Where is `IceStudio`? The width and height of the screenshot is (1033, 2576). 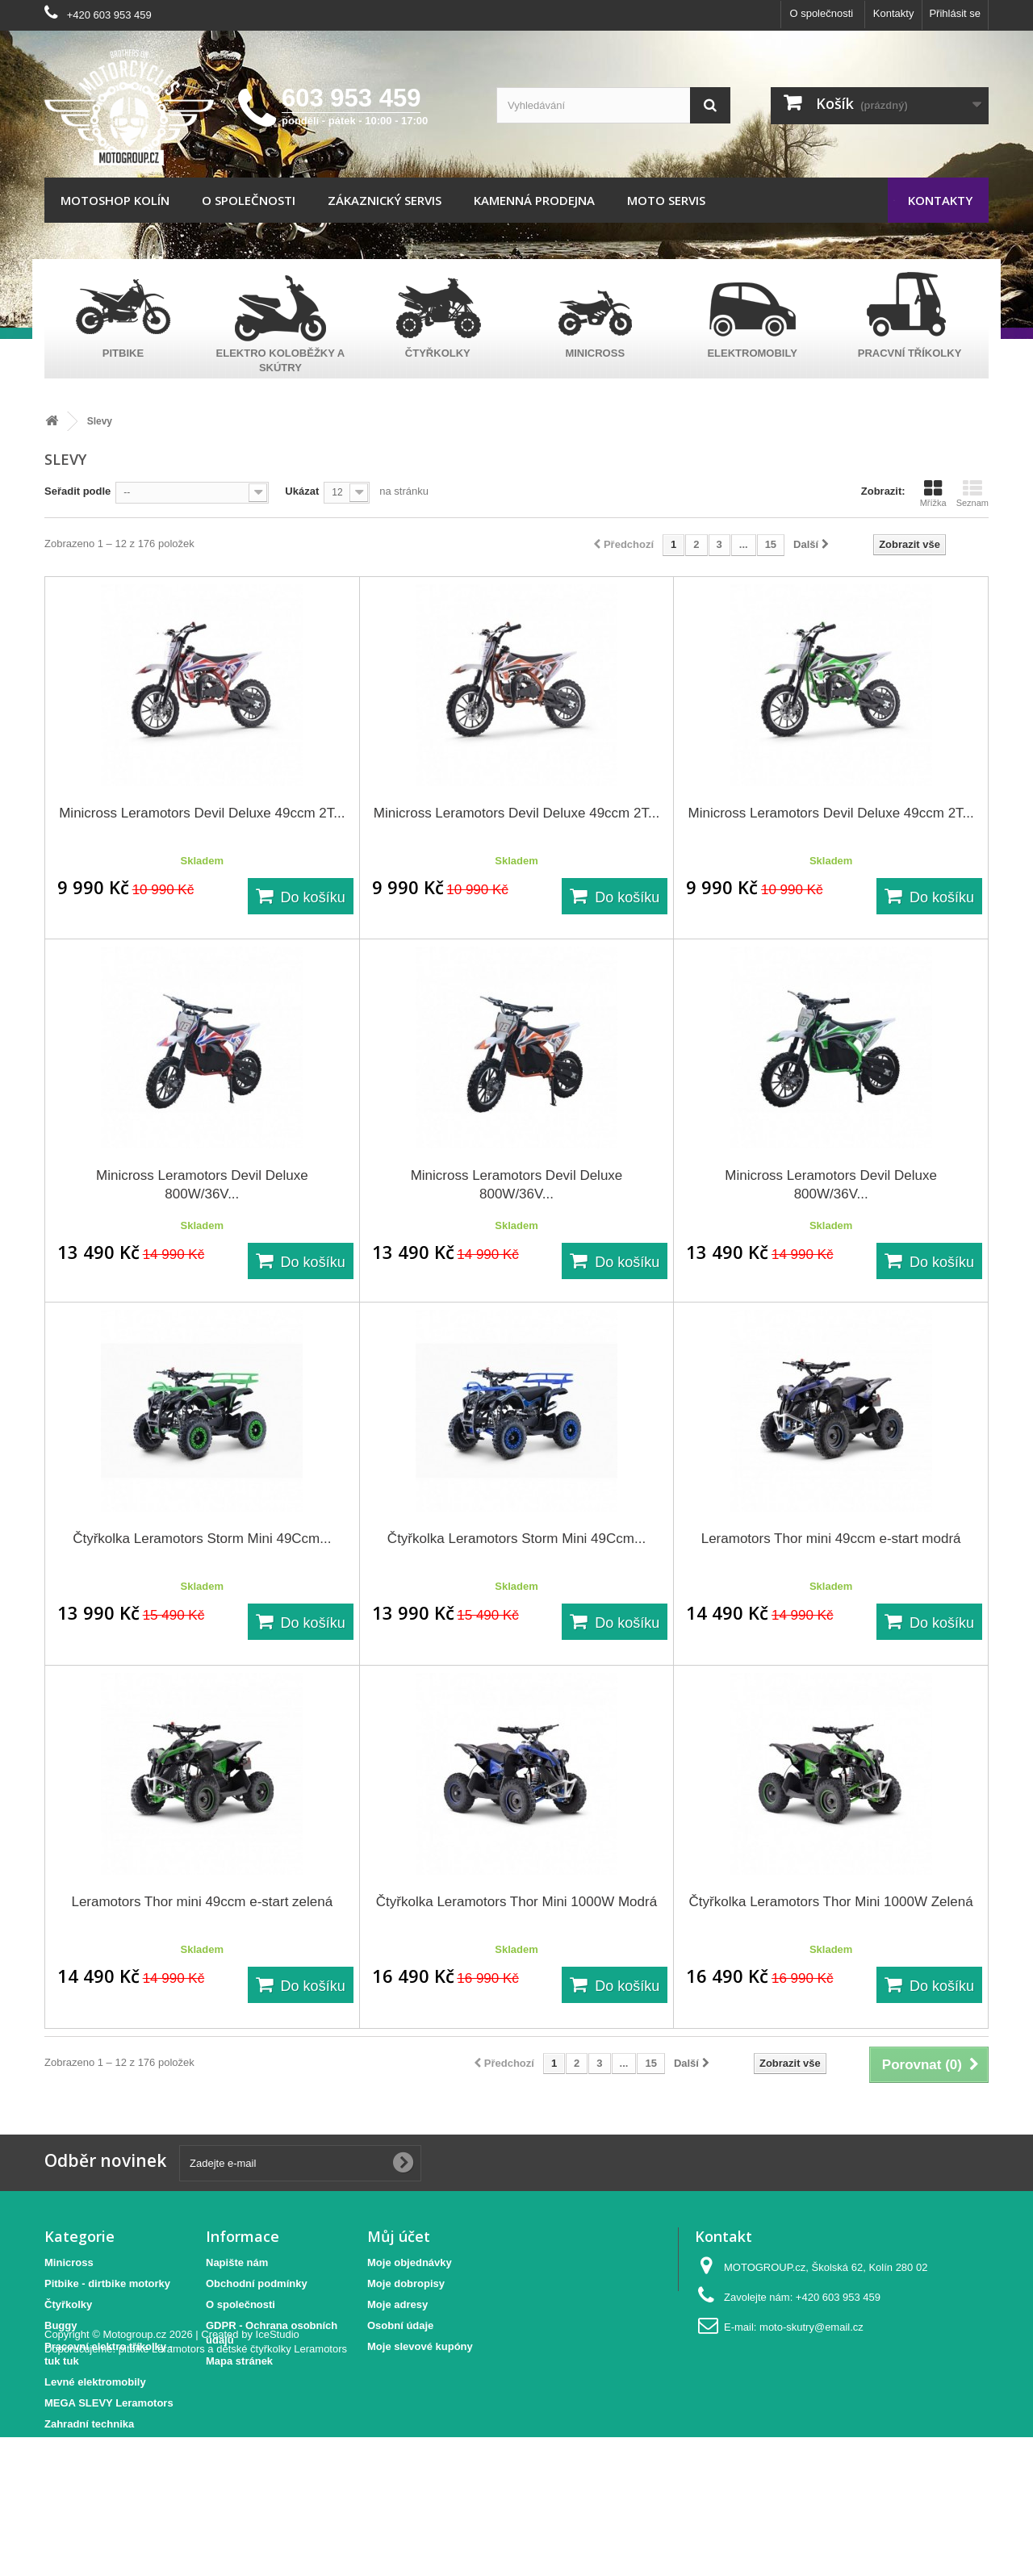 IceStudio is located at coordinates (277, 2473).